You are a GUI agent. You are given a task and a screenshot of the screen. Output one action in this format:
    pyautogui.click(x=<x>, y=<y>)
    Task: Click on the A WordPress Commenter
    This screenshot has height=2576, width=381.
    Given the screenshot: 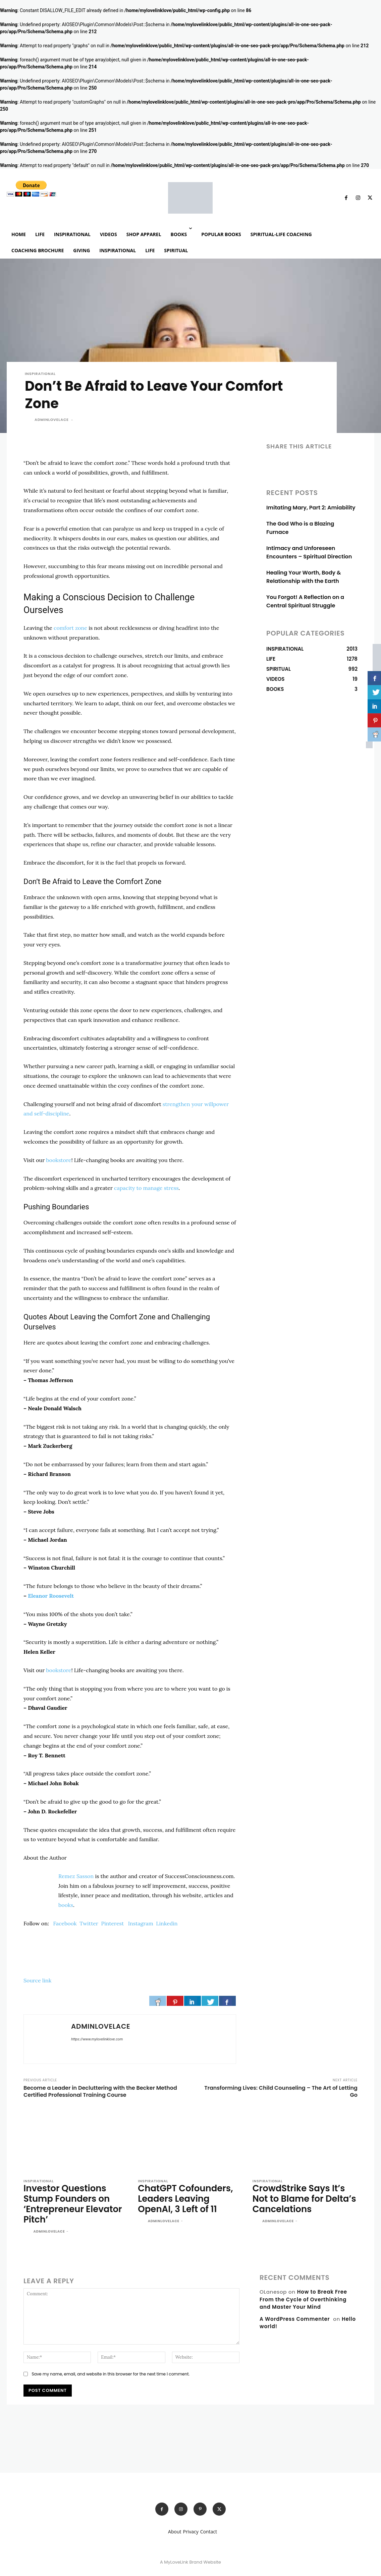 What is the action you would take?
    pyautogui.click(x=295, y=2304)
    